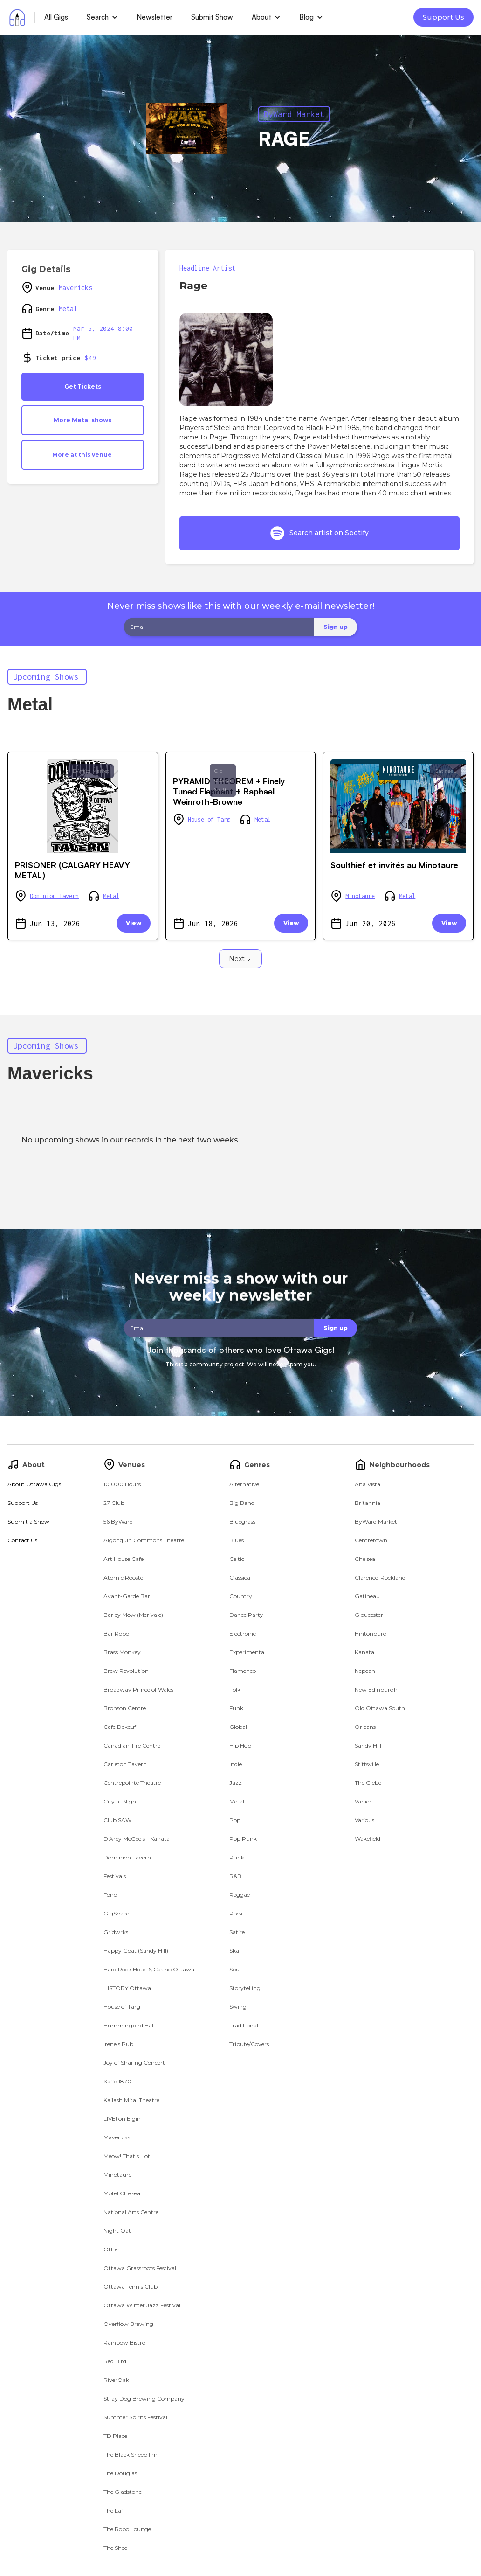 This screenshot has width=481, height=2576. Describe the element at coordinates (236, 1558) in the screenshot. I see `Celtic` at that location.